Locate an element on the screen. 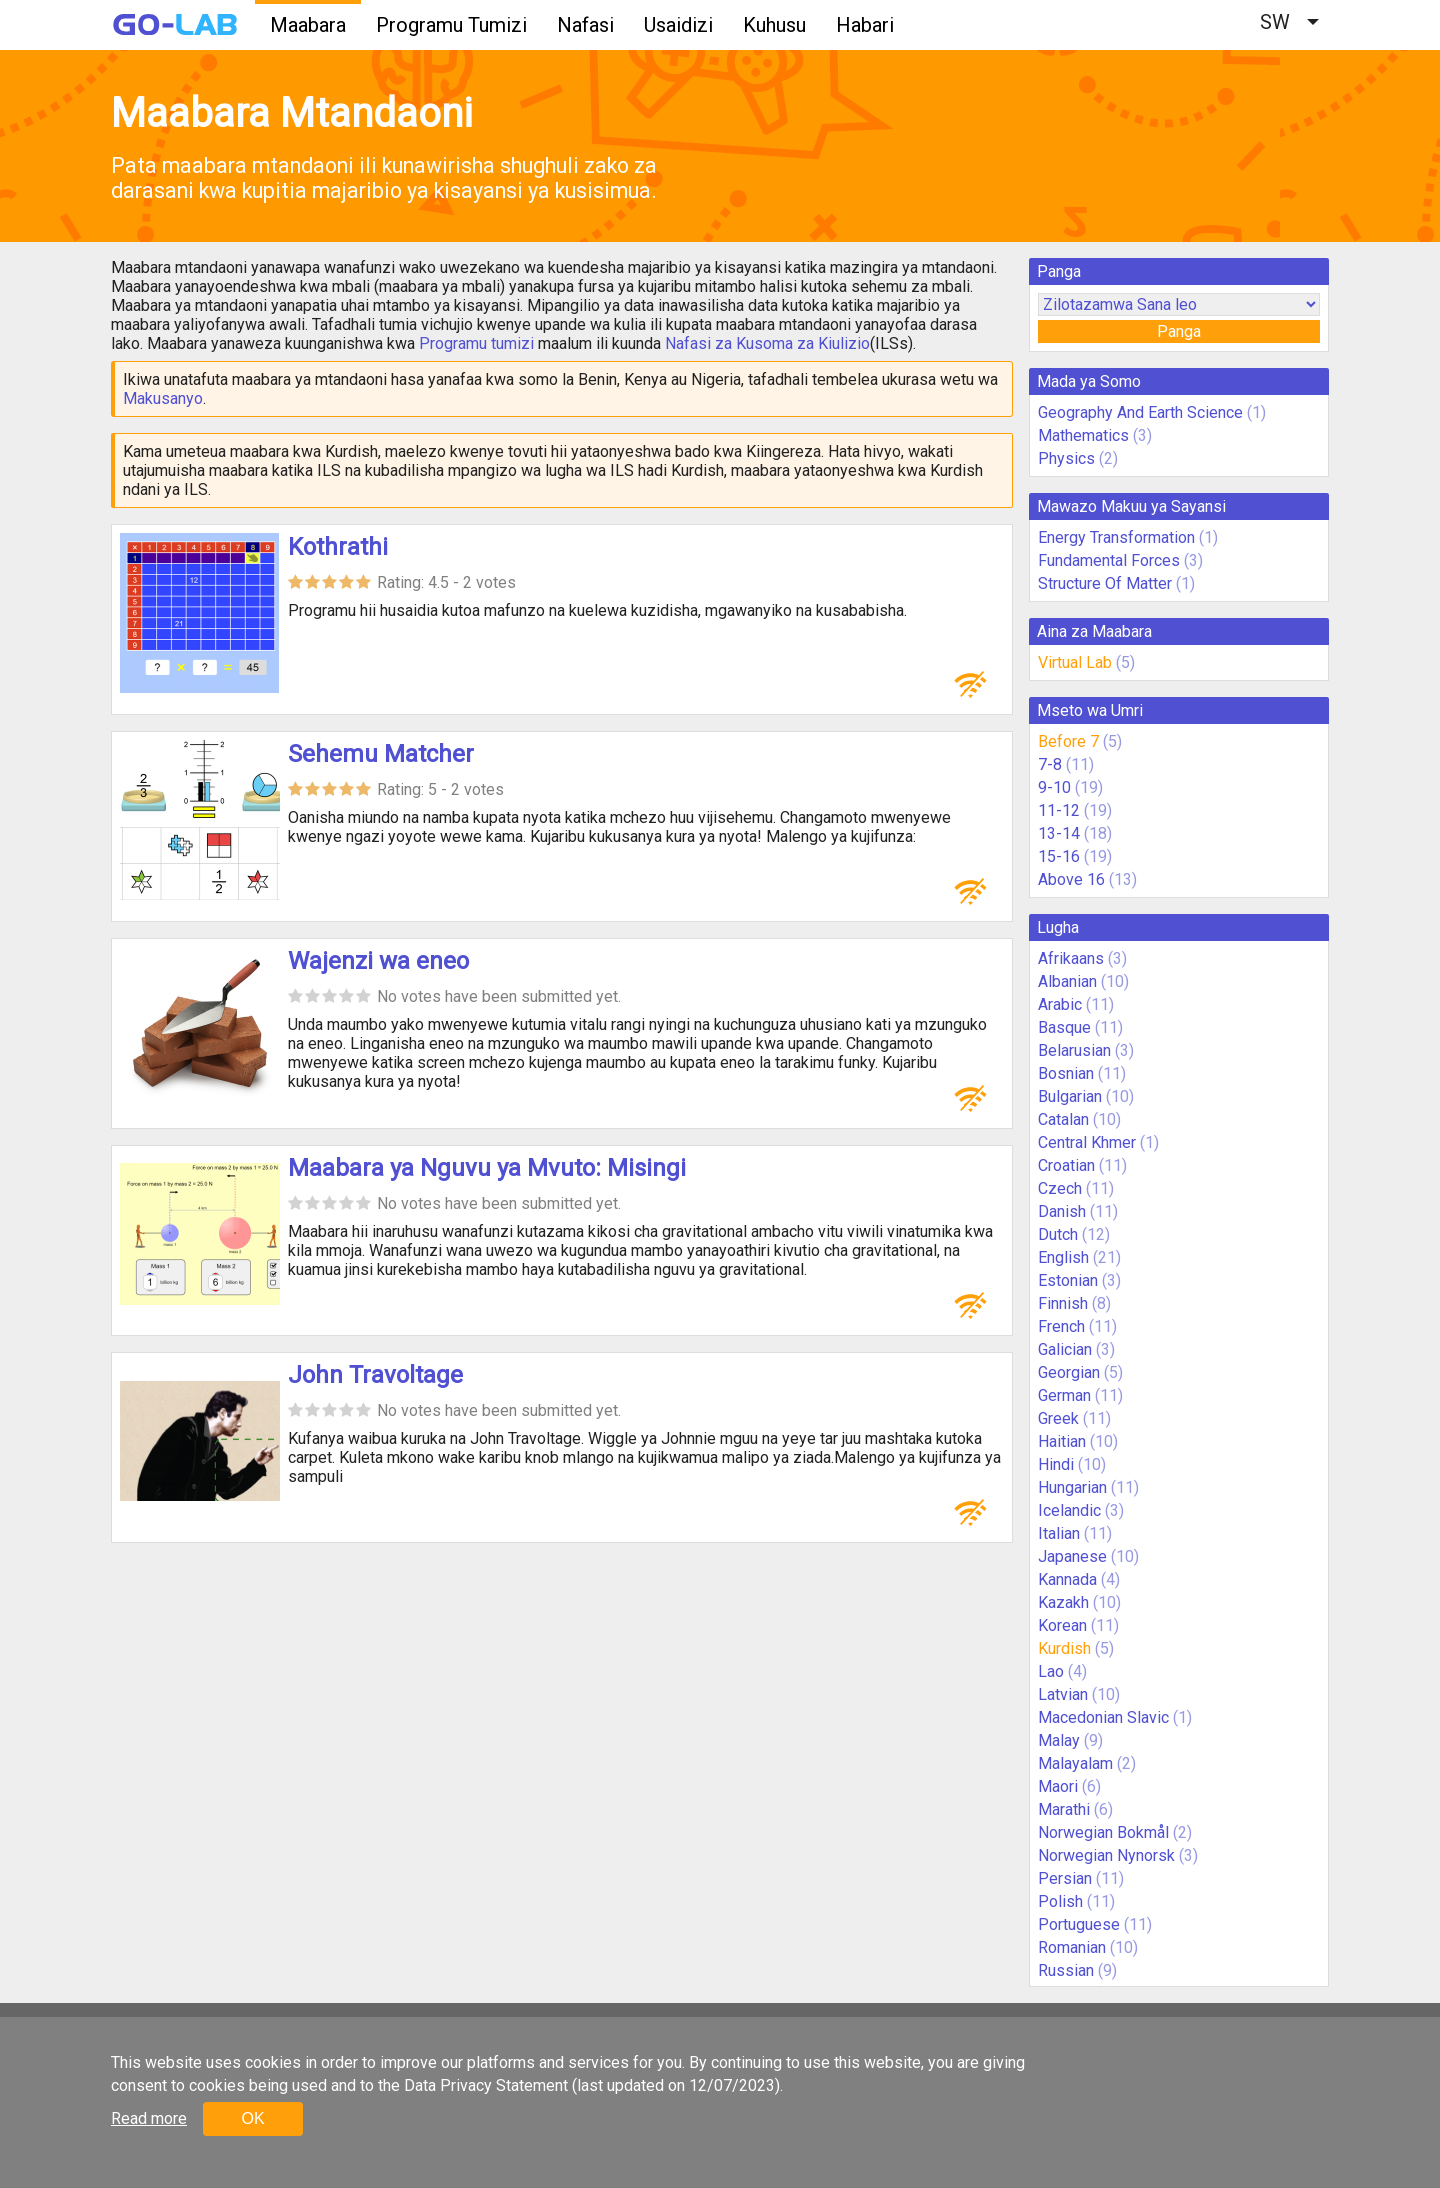 Image resolution: width=1440 pixels, height=2188 pixels. Lao is located at coordinates (1051, 1671).